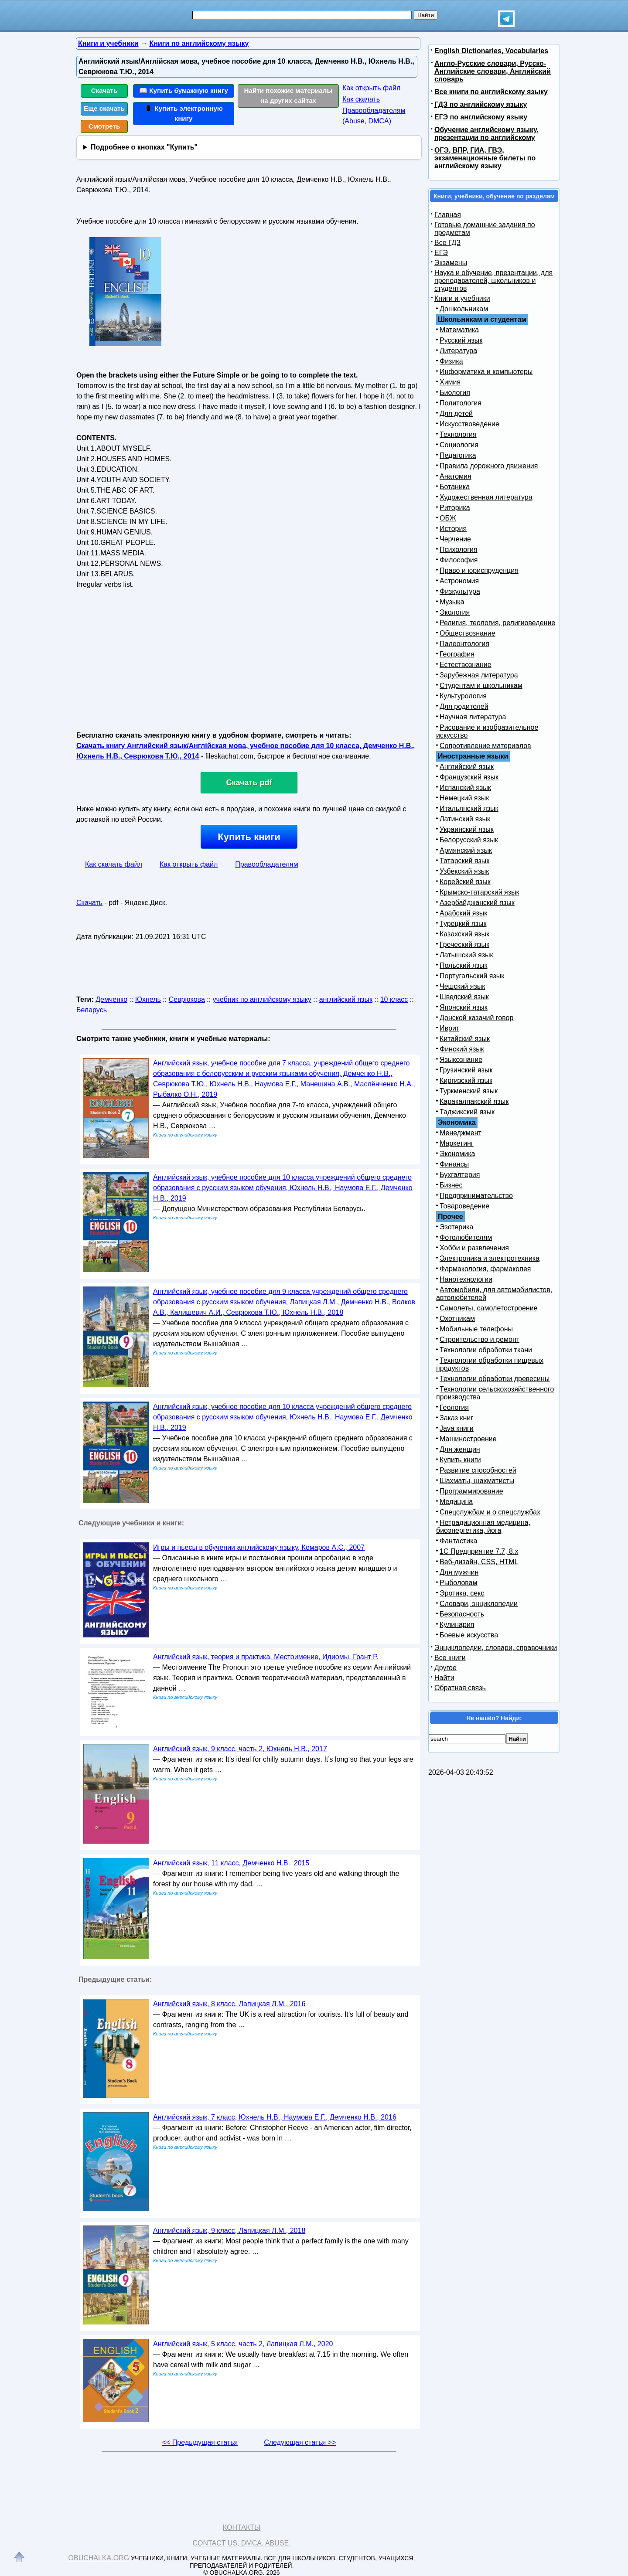  I want to click on Шахматы, шахматисты, so click(477, 1480).